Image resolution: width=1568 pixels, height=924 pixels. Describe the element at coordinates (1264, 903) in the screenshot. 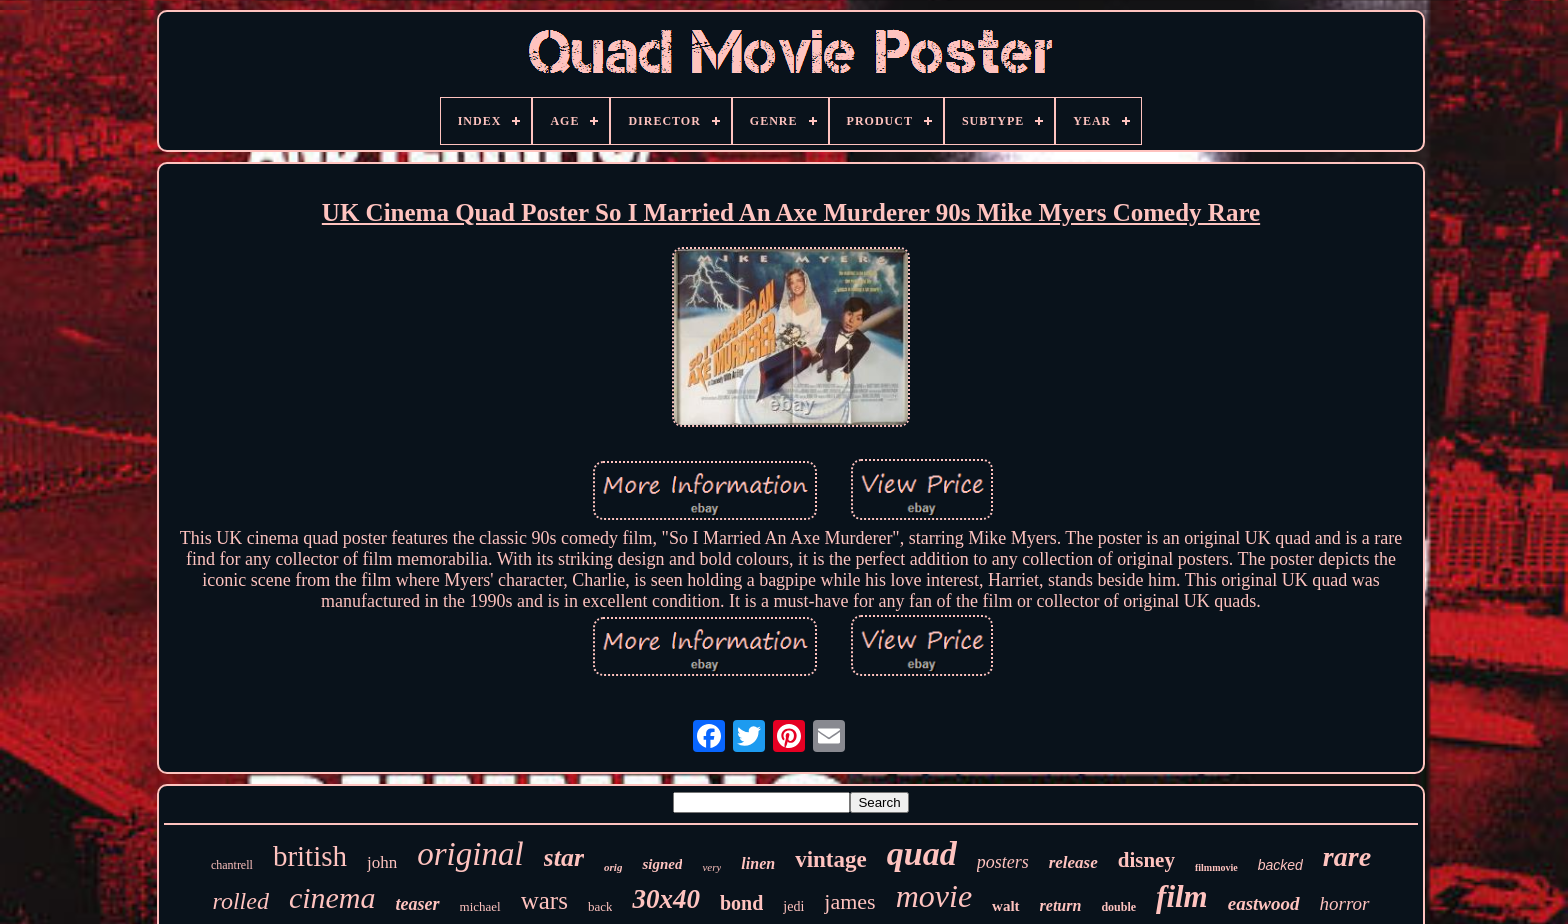

I see `eastwood` at that location.